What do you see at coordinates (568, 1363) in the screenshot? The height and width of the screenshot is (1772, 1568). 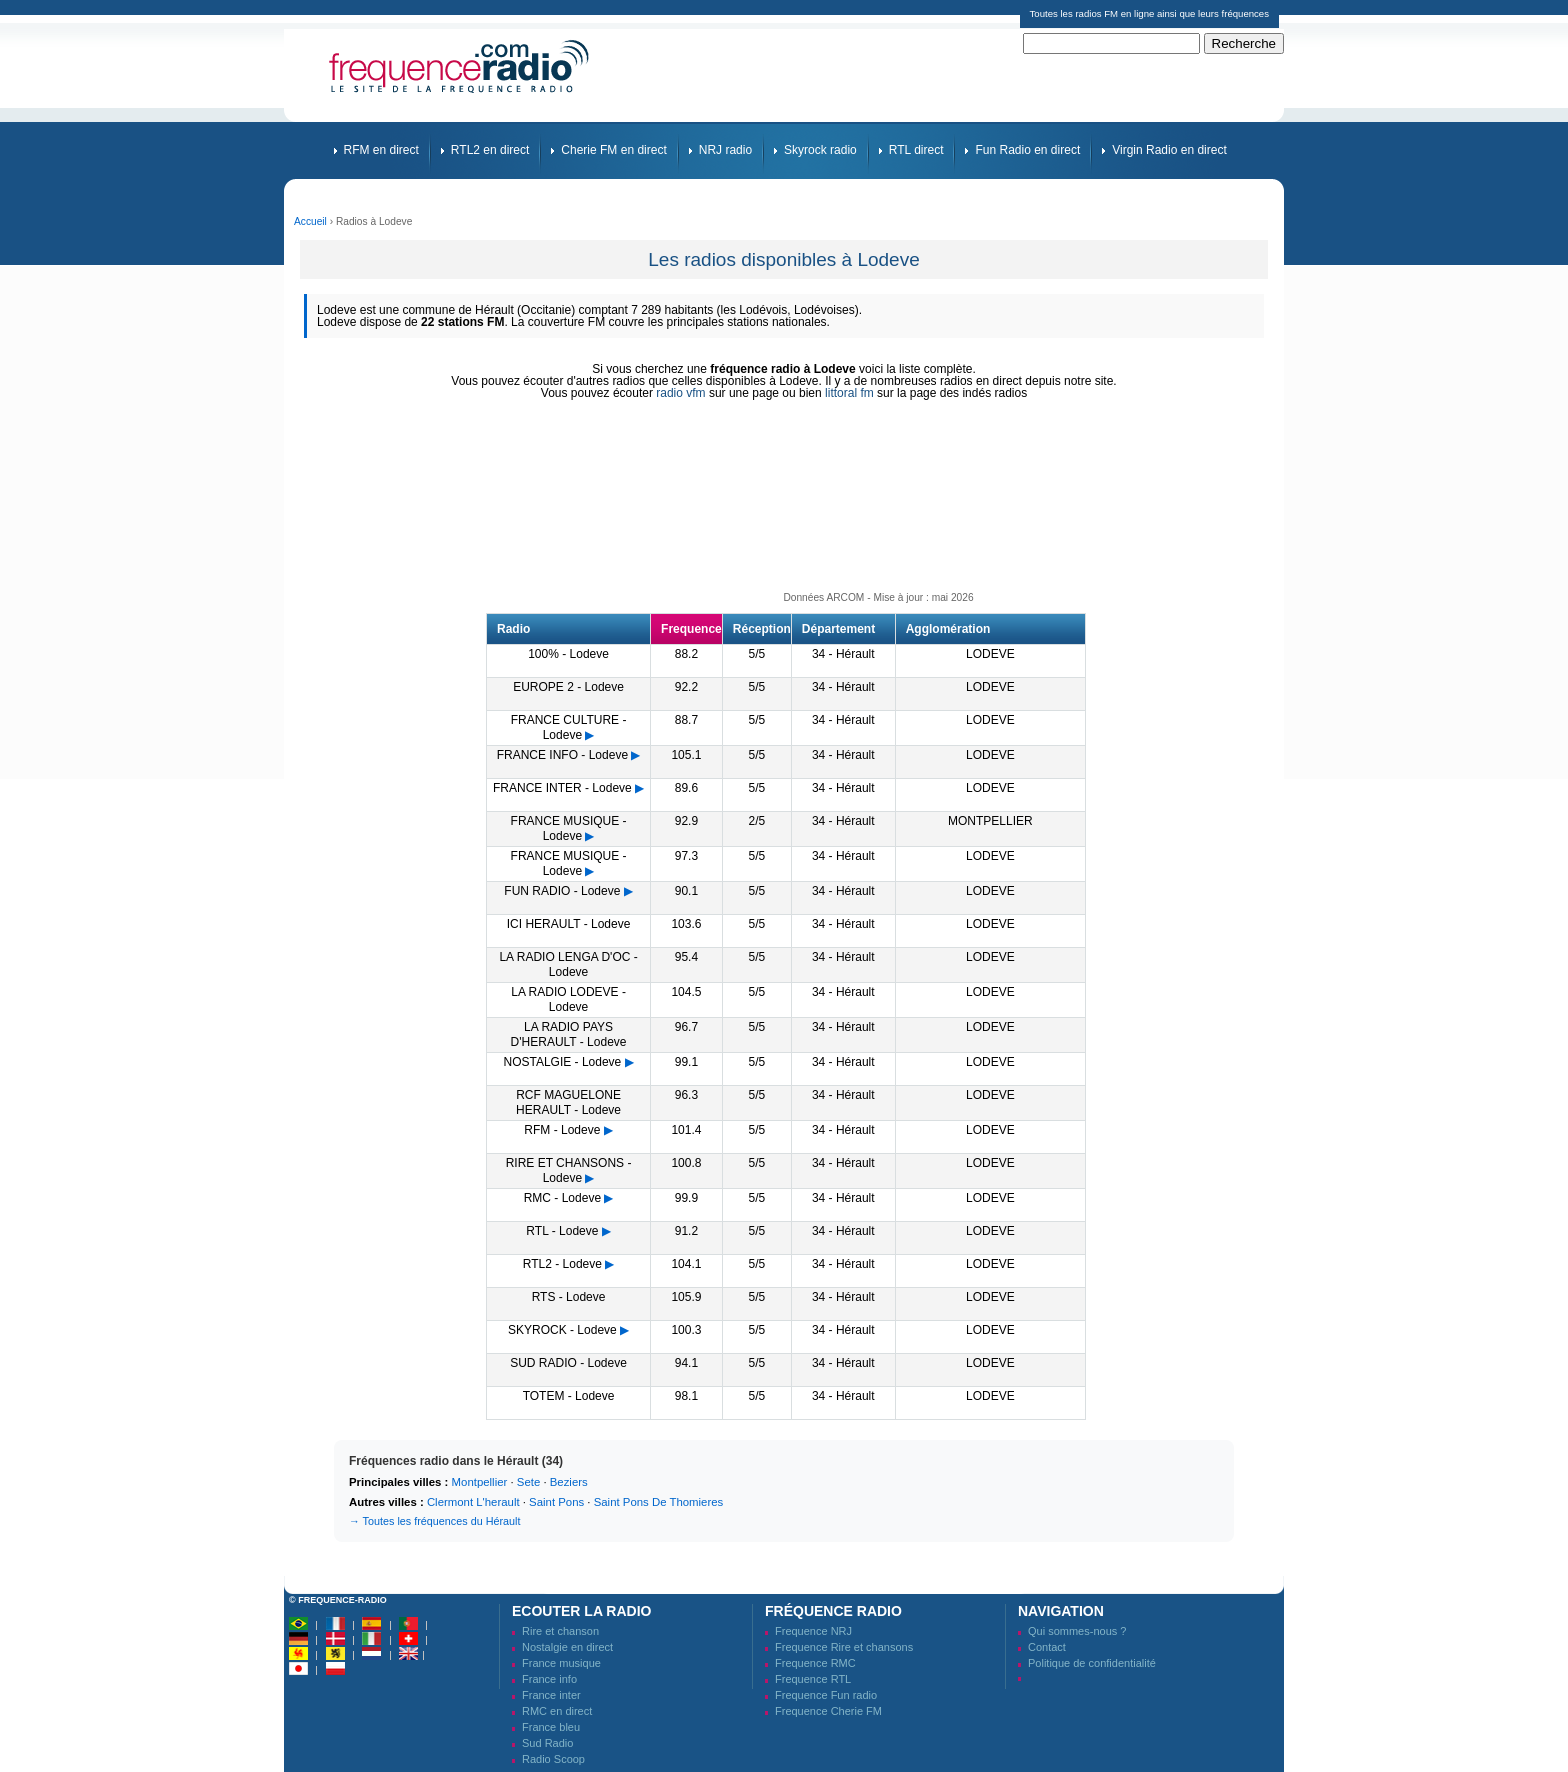 I see `SUD RADIO - Lodeve` at bounding box center [568, 1363].